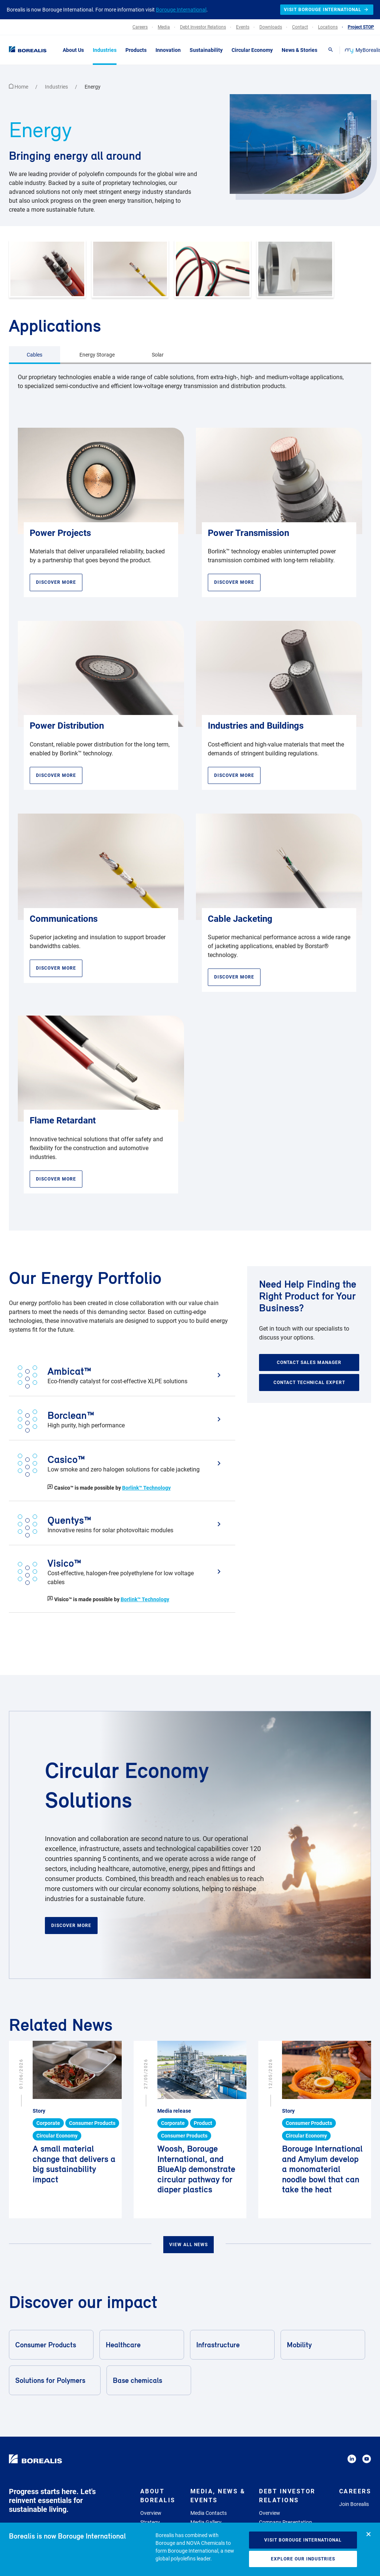 The width and height of the screenshot is (380, 2576). I want to click on Visit Borouge International, so click(303, 2540).